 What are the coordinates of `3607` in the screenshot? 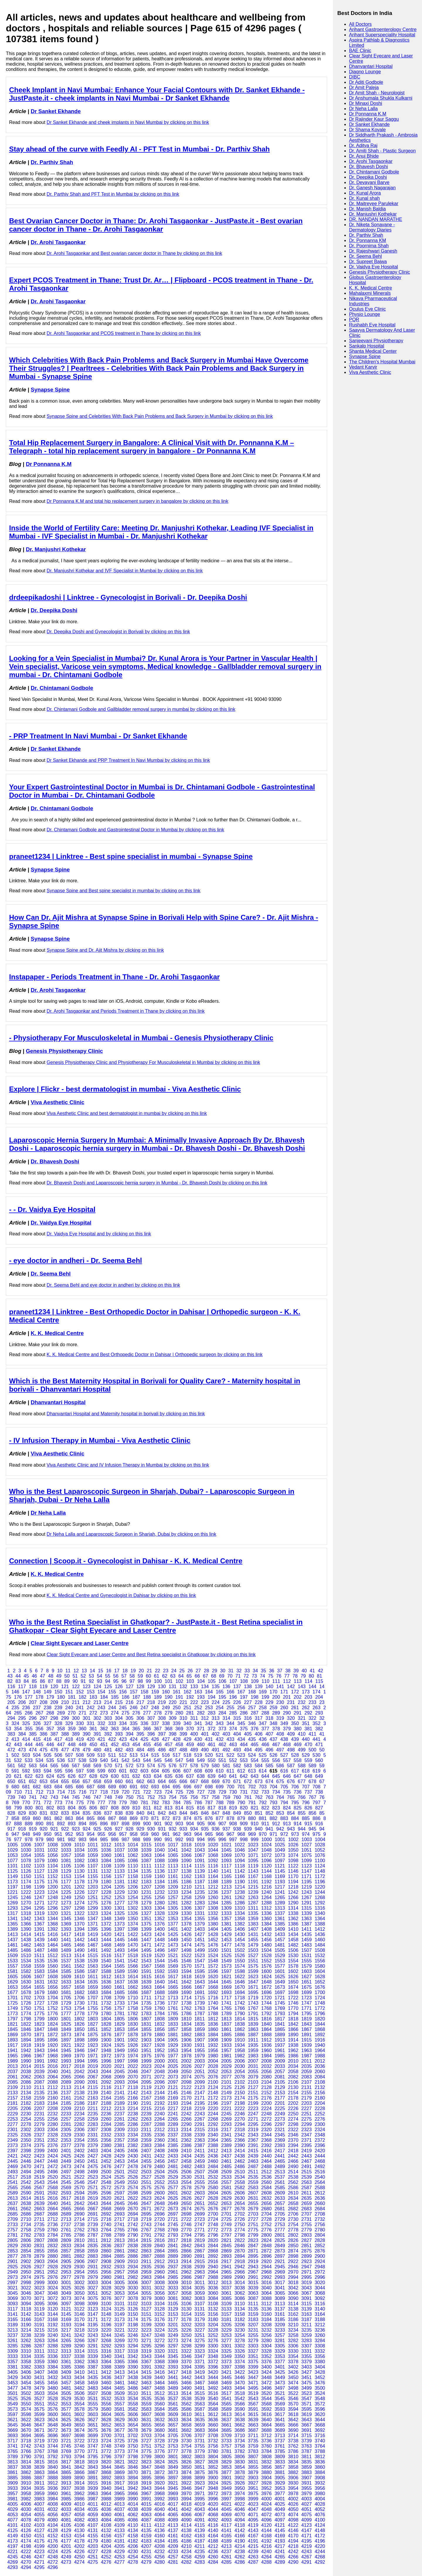 It's located at (146, 2414).